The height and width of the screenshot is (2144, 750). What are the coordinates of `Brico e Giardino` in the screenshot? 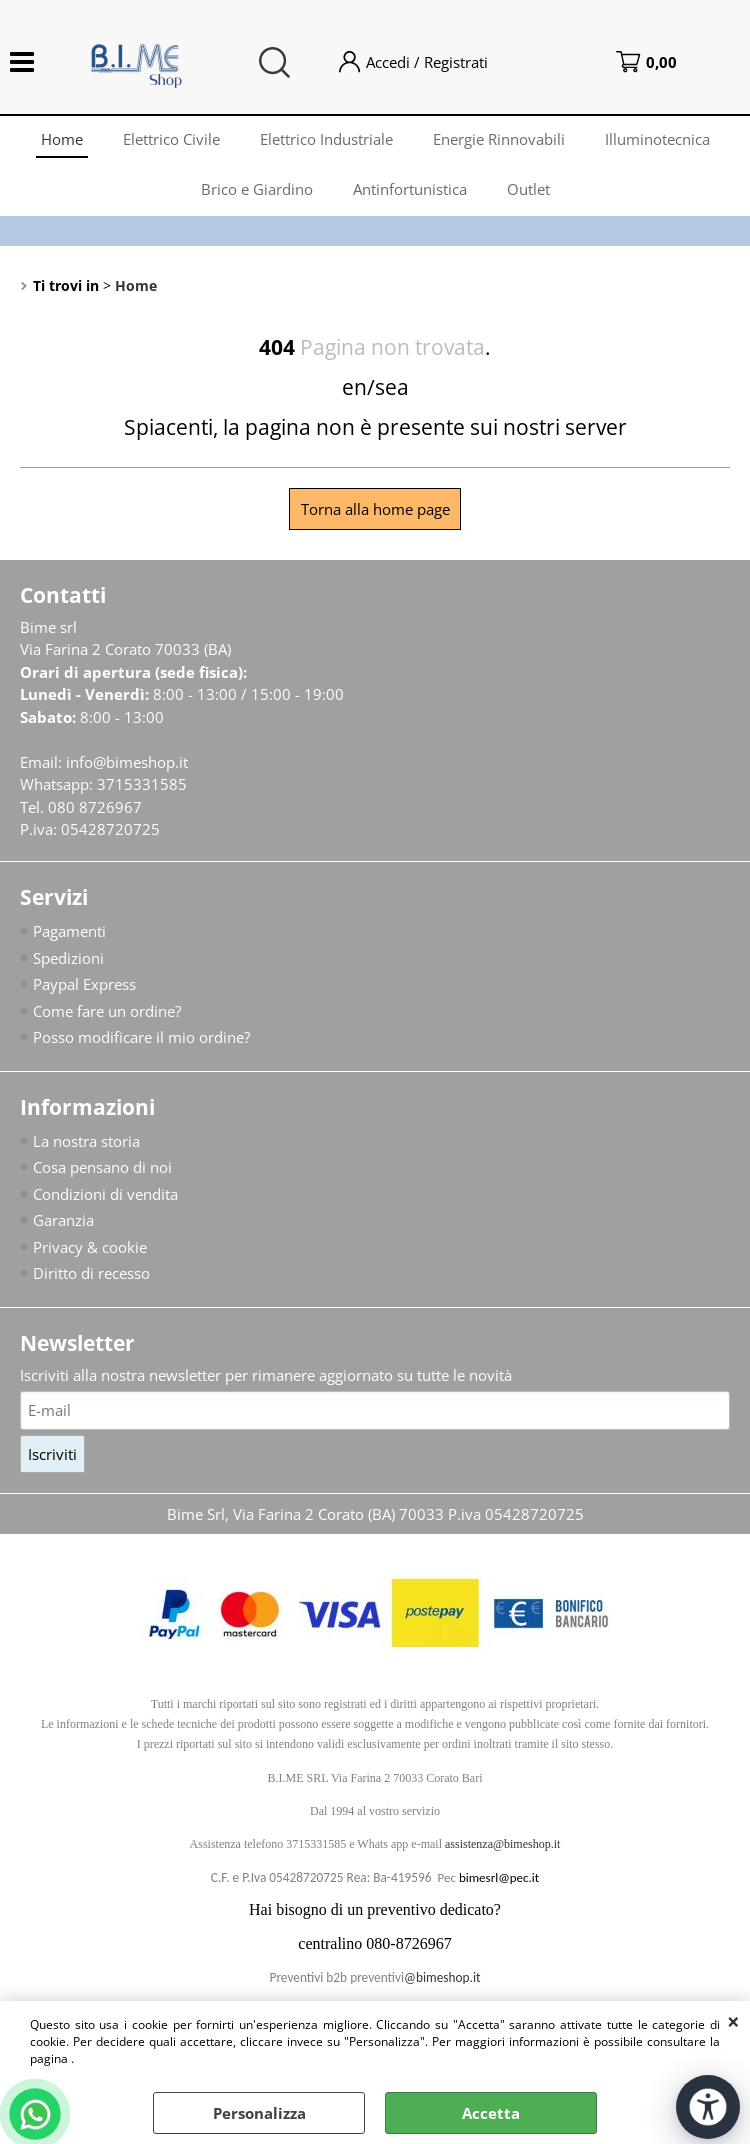 It's located at (257, 189).